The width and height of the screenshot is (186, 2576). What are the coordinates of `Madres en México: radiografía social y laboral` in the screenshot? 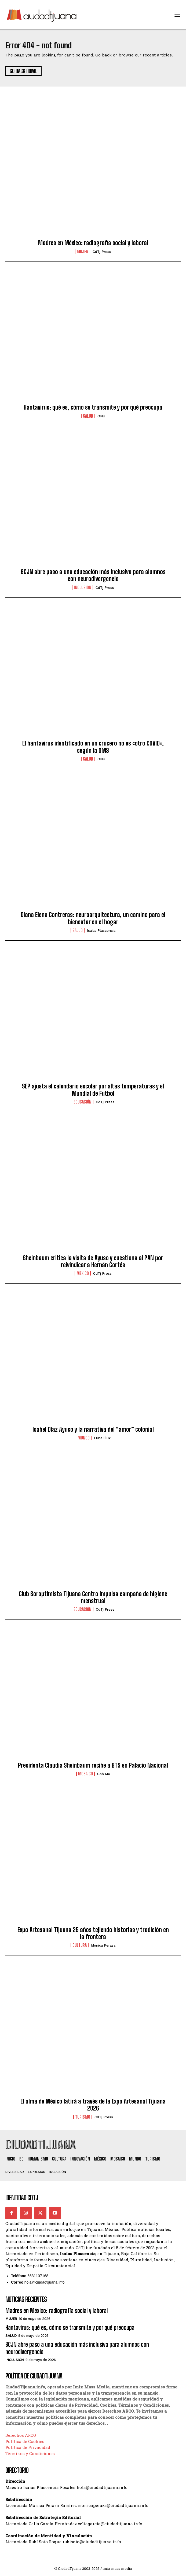 It's located at (93, 242).